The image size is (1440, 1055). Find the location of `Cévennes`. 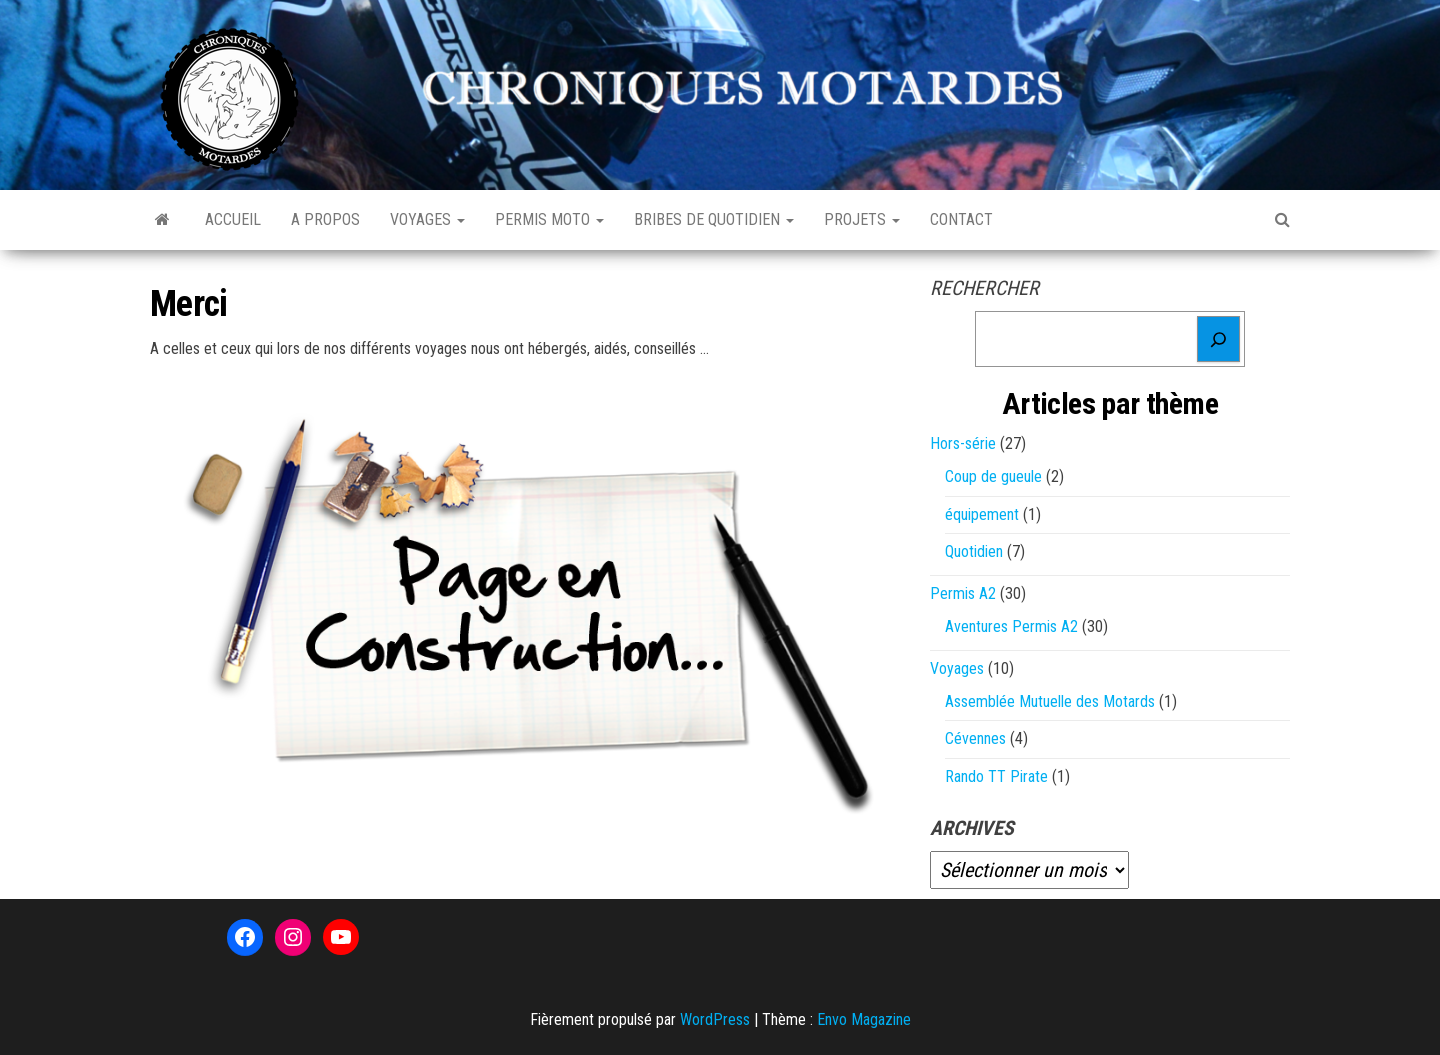

Cévennes is located at coordinates (975, 738).